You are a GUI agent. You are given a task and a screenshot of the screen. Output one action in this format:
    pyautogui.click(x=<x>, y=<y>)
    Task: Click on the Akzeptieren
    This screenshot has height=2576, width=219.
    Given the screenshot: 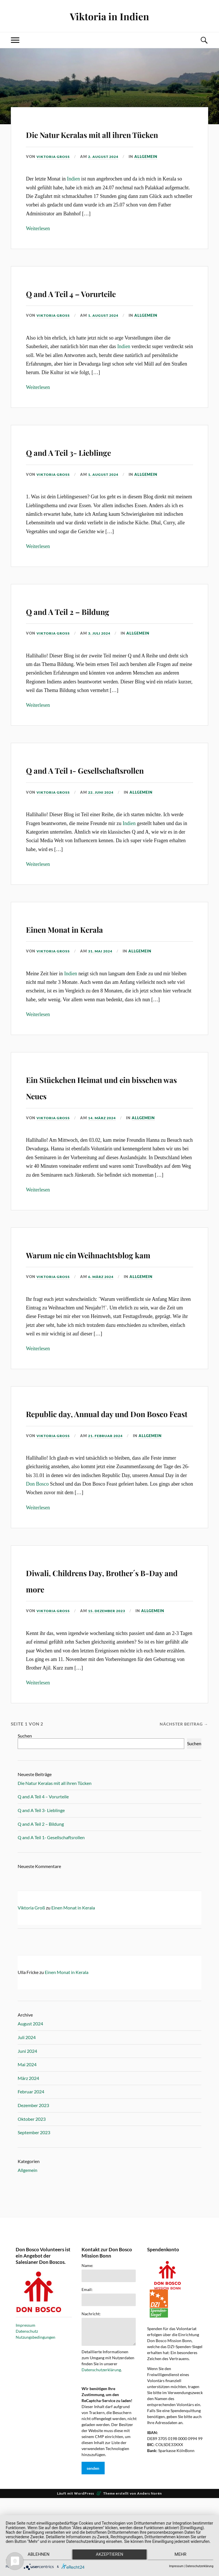 What is the action you would take?
    pyautogui.click(x=109, y=2556)
    